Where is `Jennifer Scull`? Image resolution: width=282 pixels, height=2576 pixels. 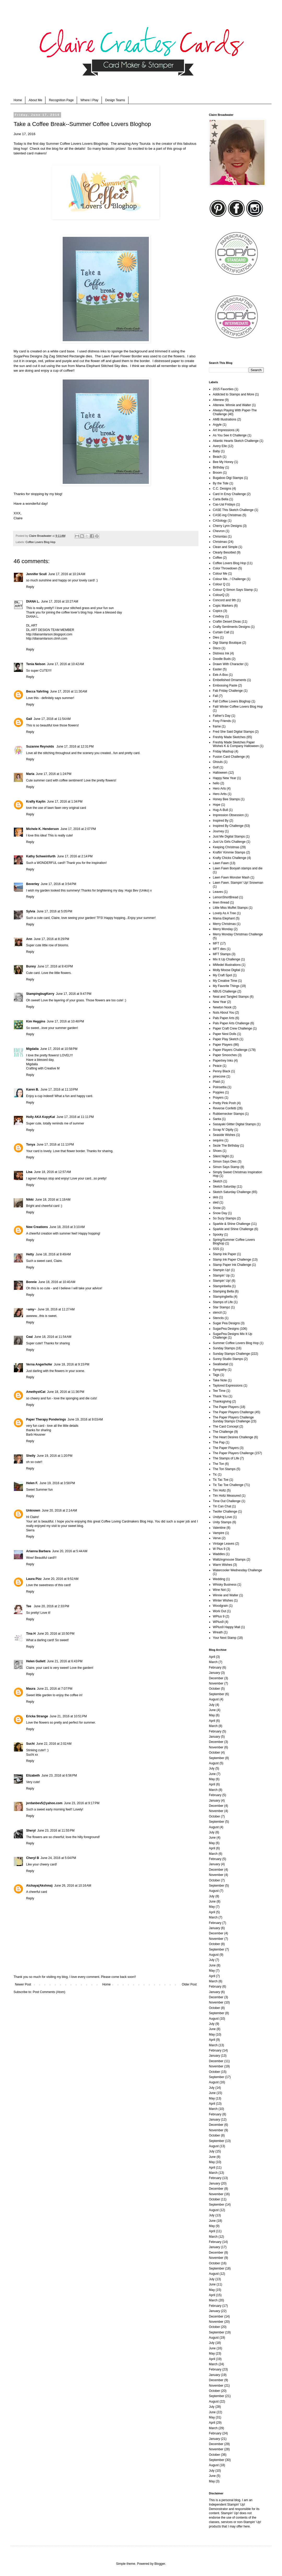 Jennifer Scull is located at coordinates (36, 574).